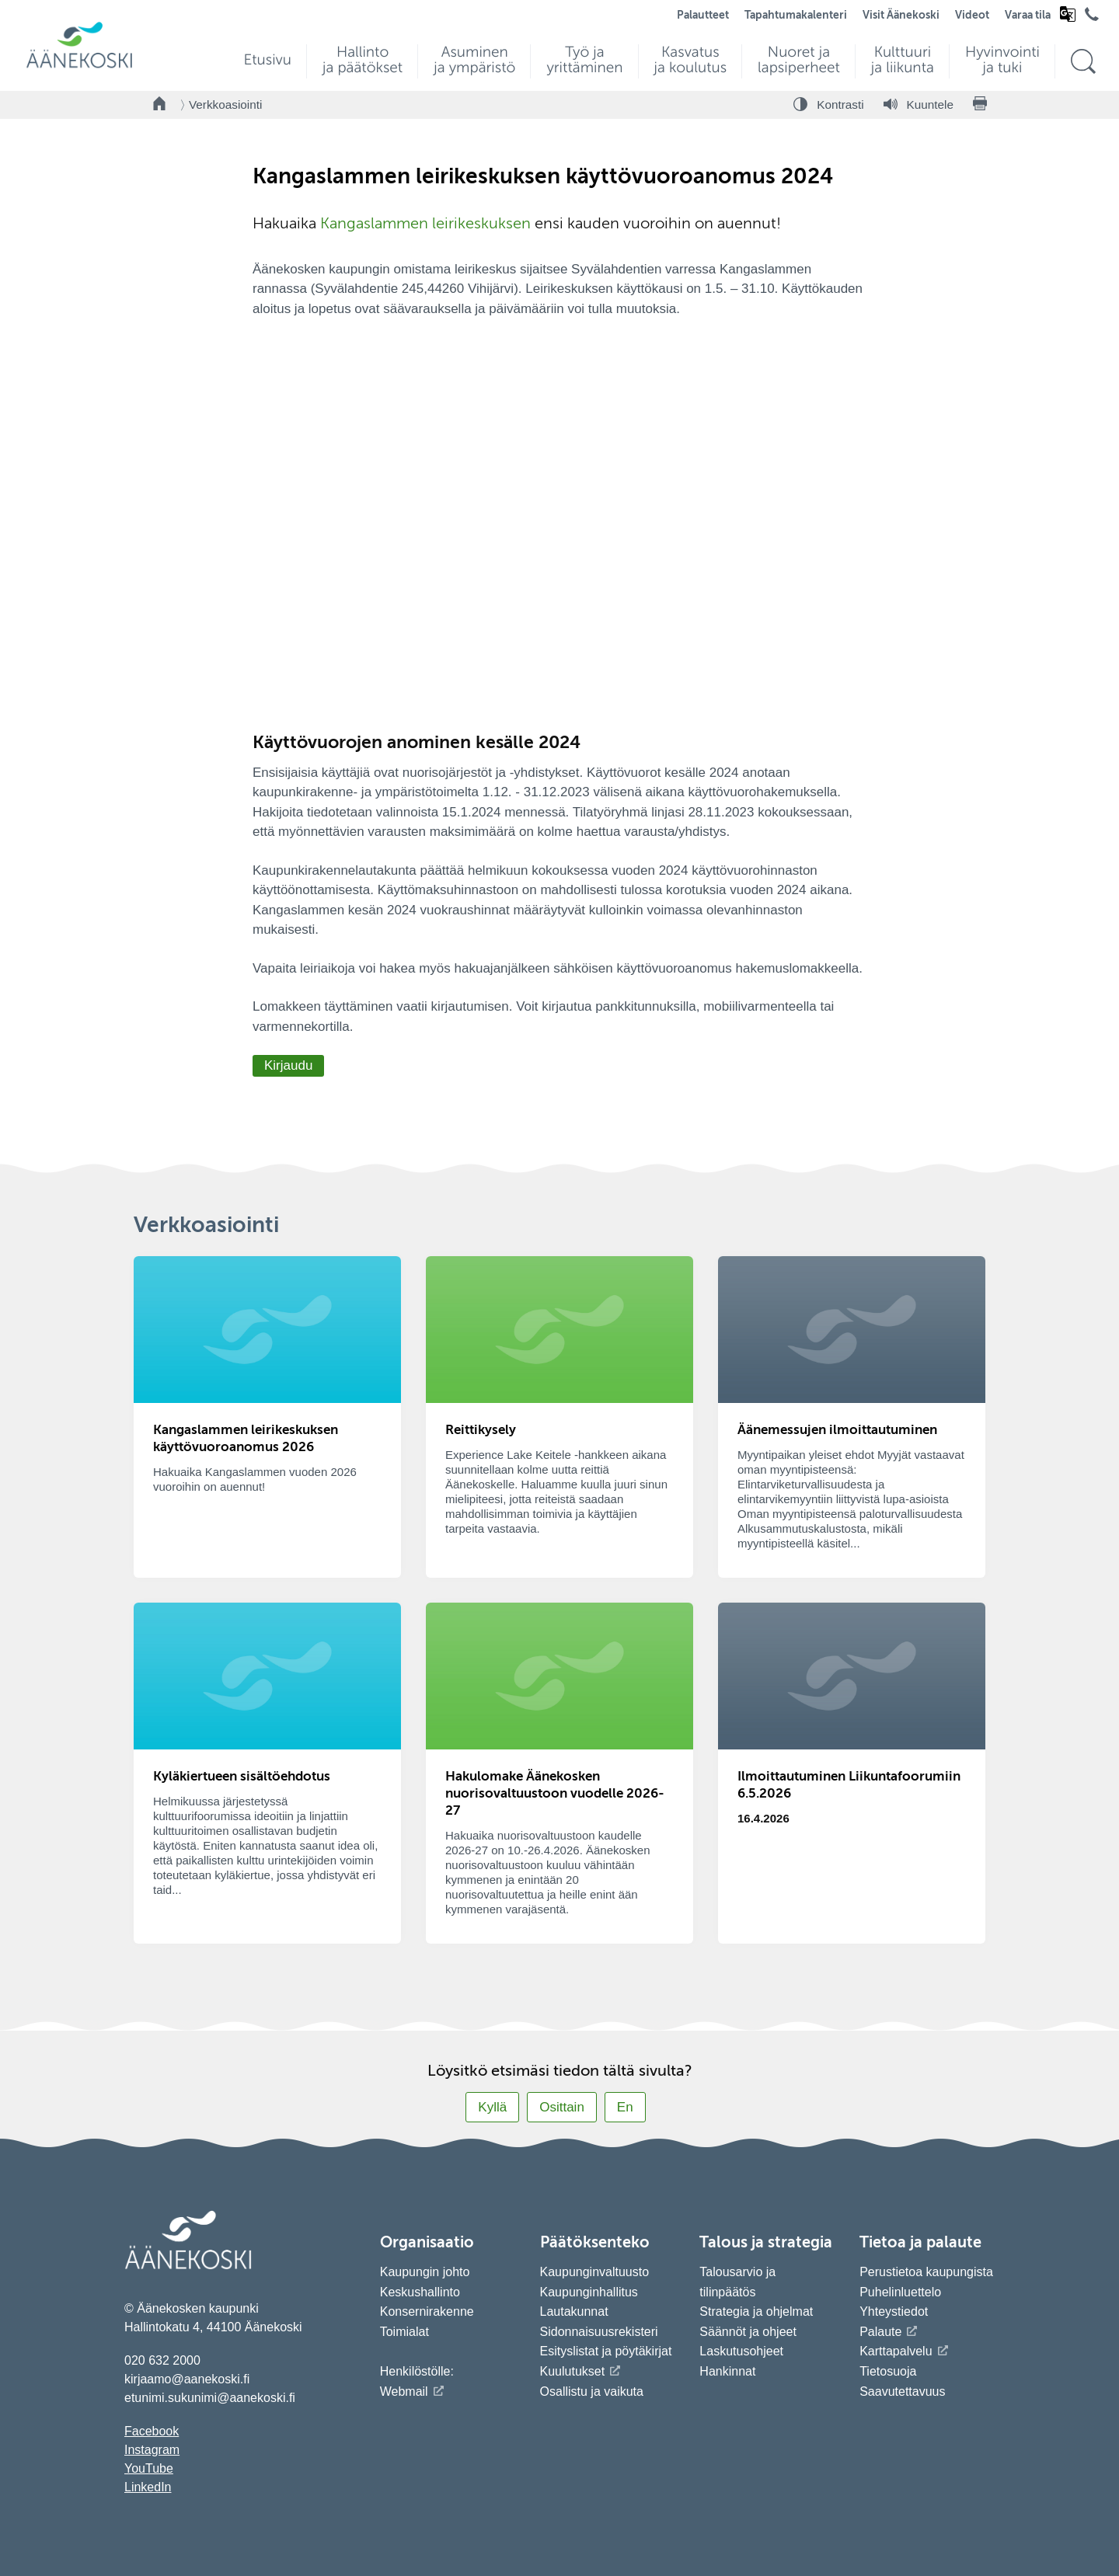 The height and width of the screenshot is (2576, 1119). Describe the element at coordinates (420, 2292) in the screenshot. I see `Keskushallinto` at that location.